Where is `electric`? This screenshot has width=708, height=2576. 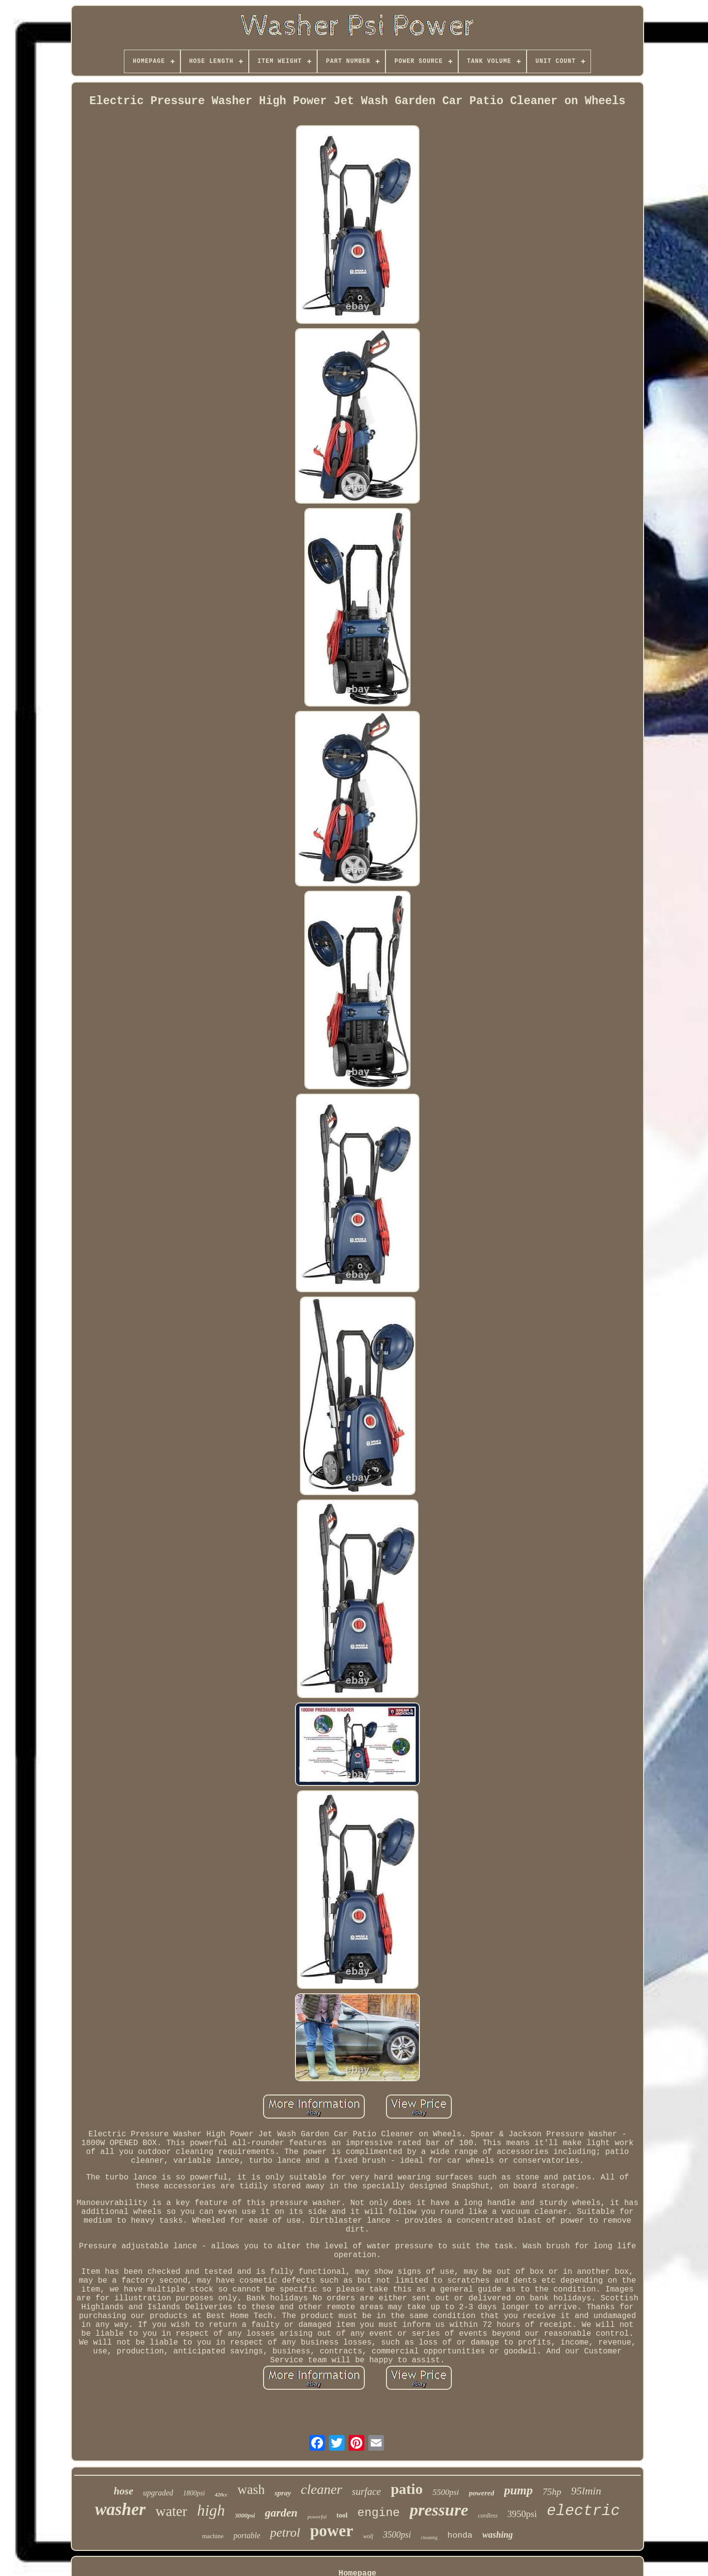
electric is located at coordinates (583, 2510).